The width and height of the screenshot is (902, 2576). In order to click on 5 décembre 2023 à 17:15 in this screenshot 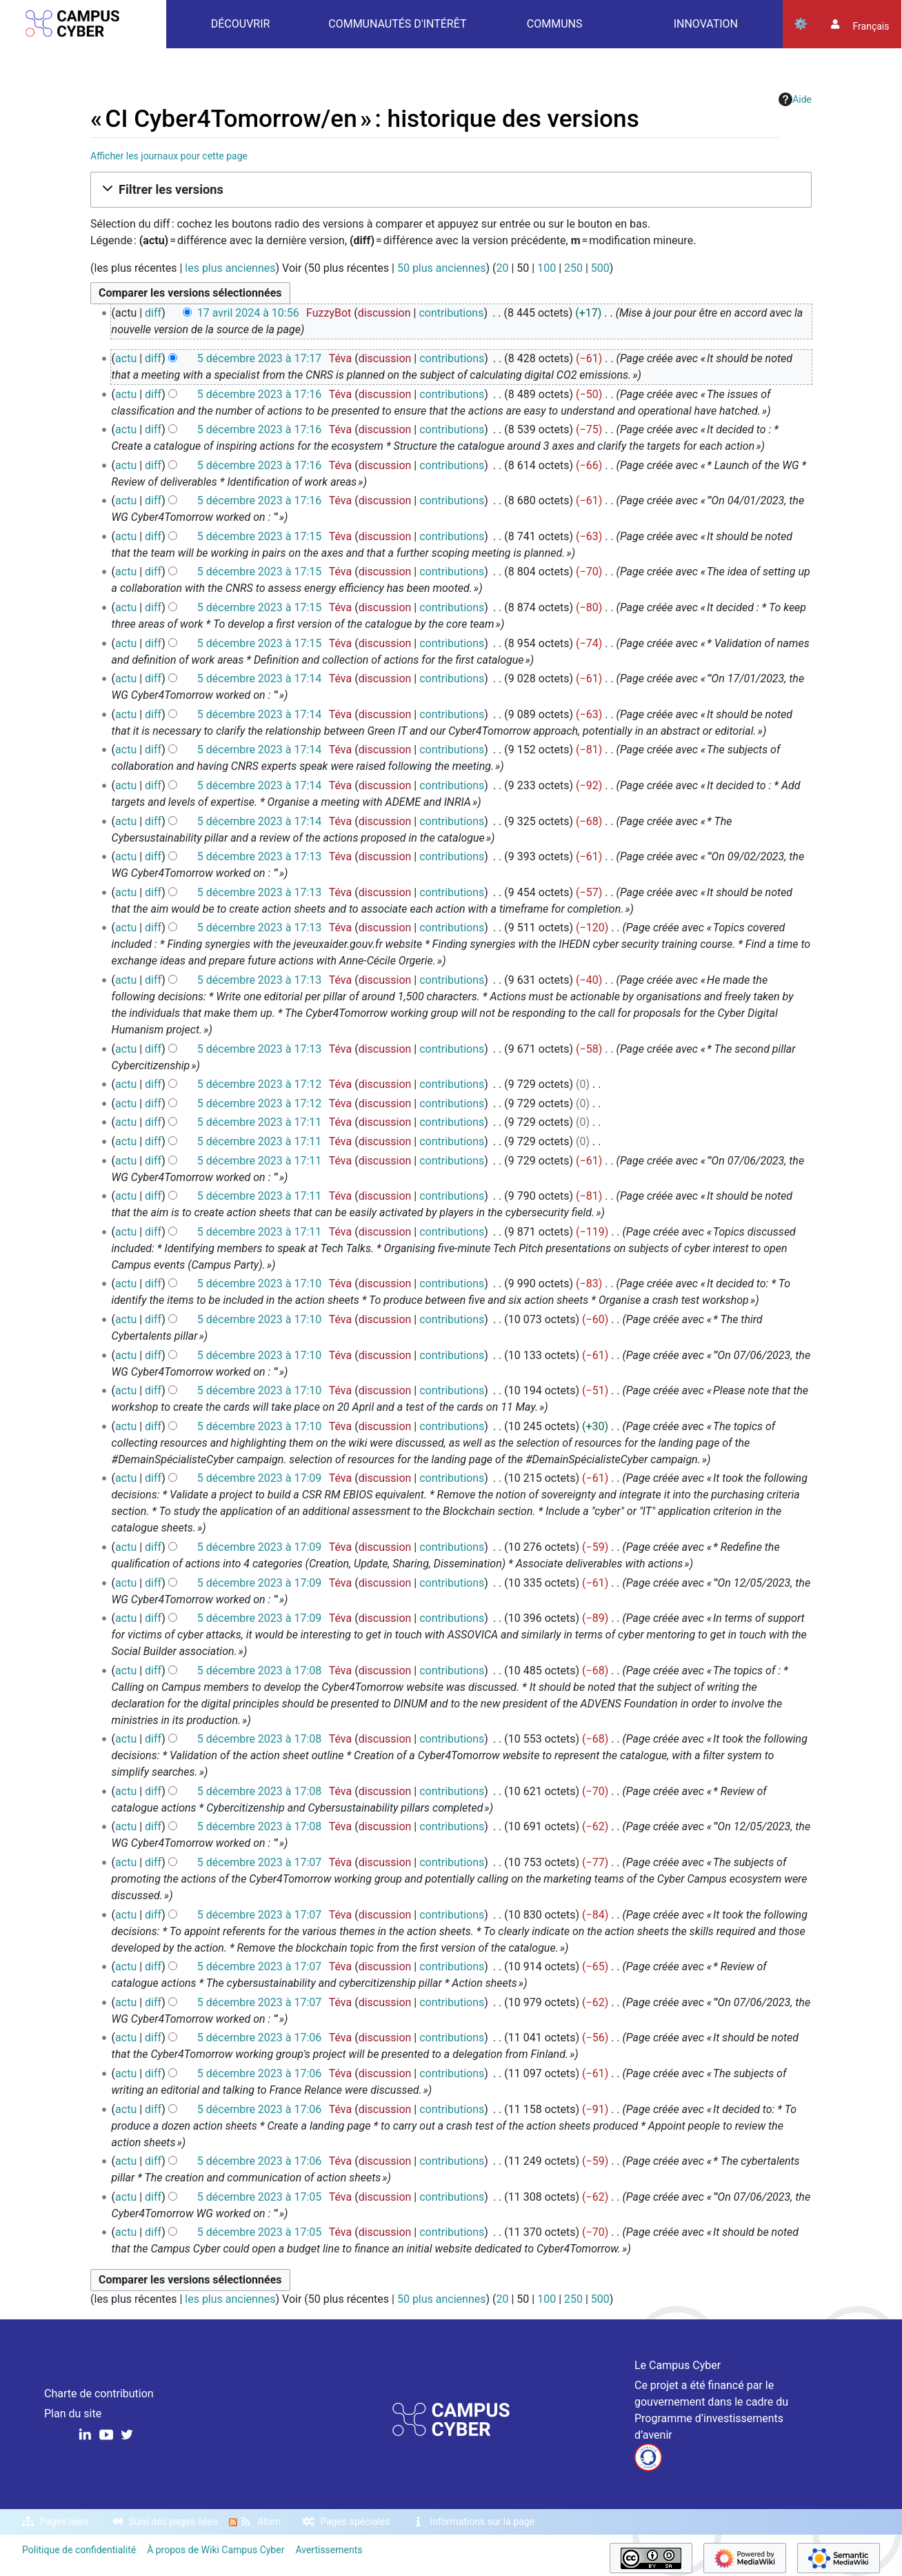, I will do `click(259, 536)`.